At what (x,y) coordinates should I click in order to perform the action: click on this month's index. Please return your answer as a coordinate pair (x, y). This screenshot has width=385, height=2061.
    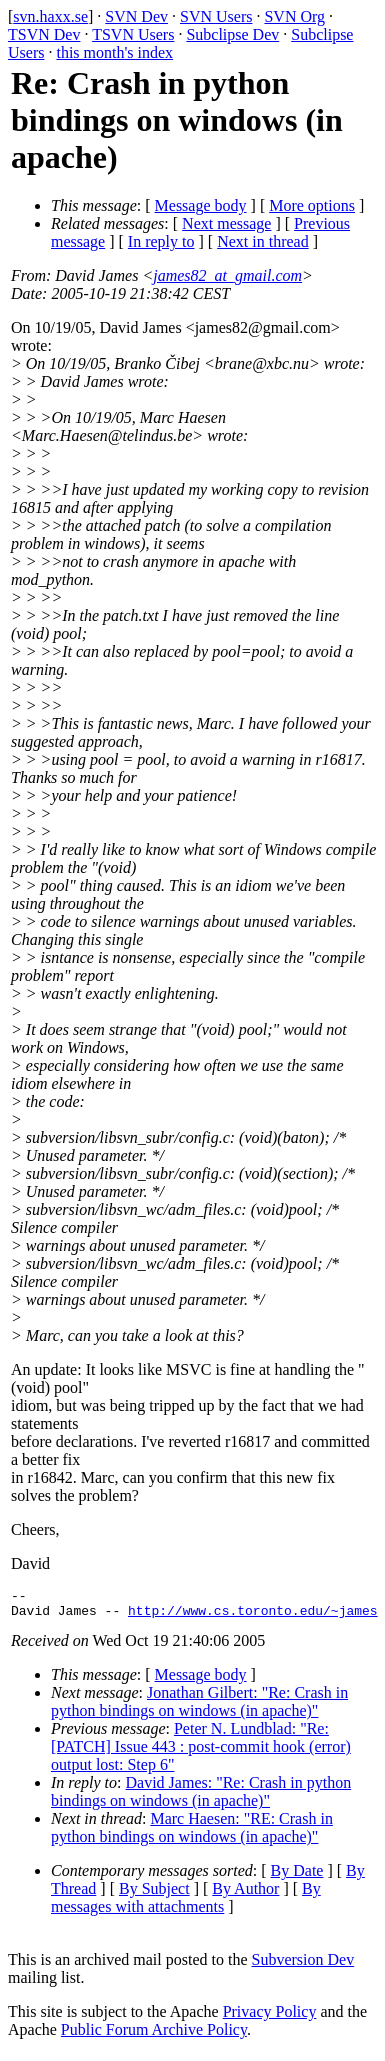
    Looking at the image, I should click on (114, 52).